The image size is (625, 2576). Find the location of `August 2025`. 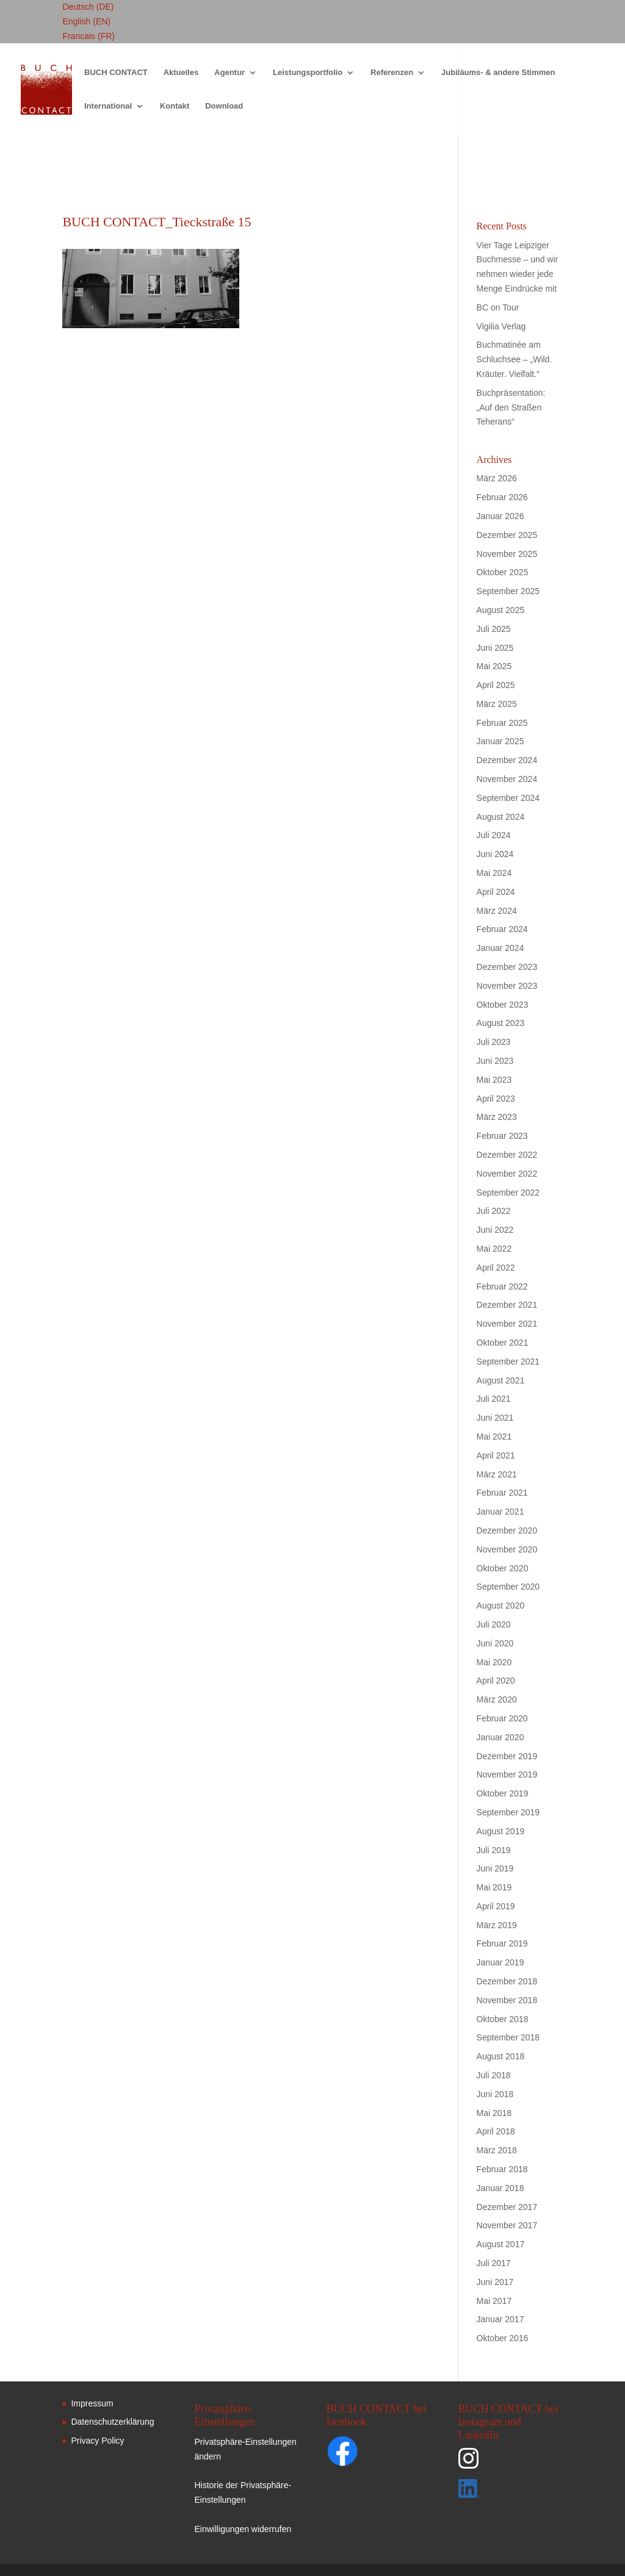

August 2025 is located at coordinates (501, 610).